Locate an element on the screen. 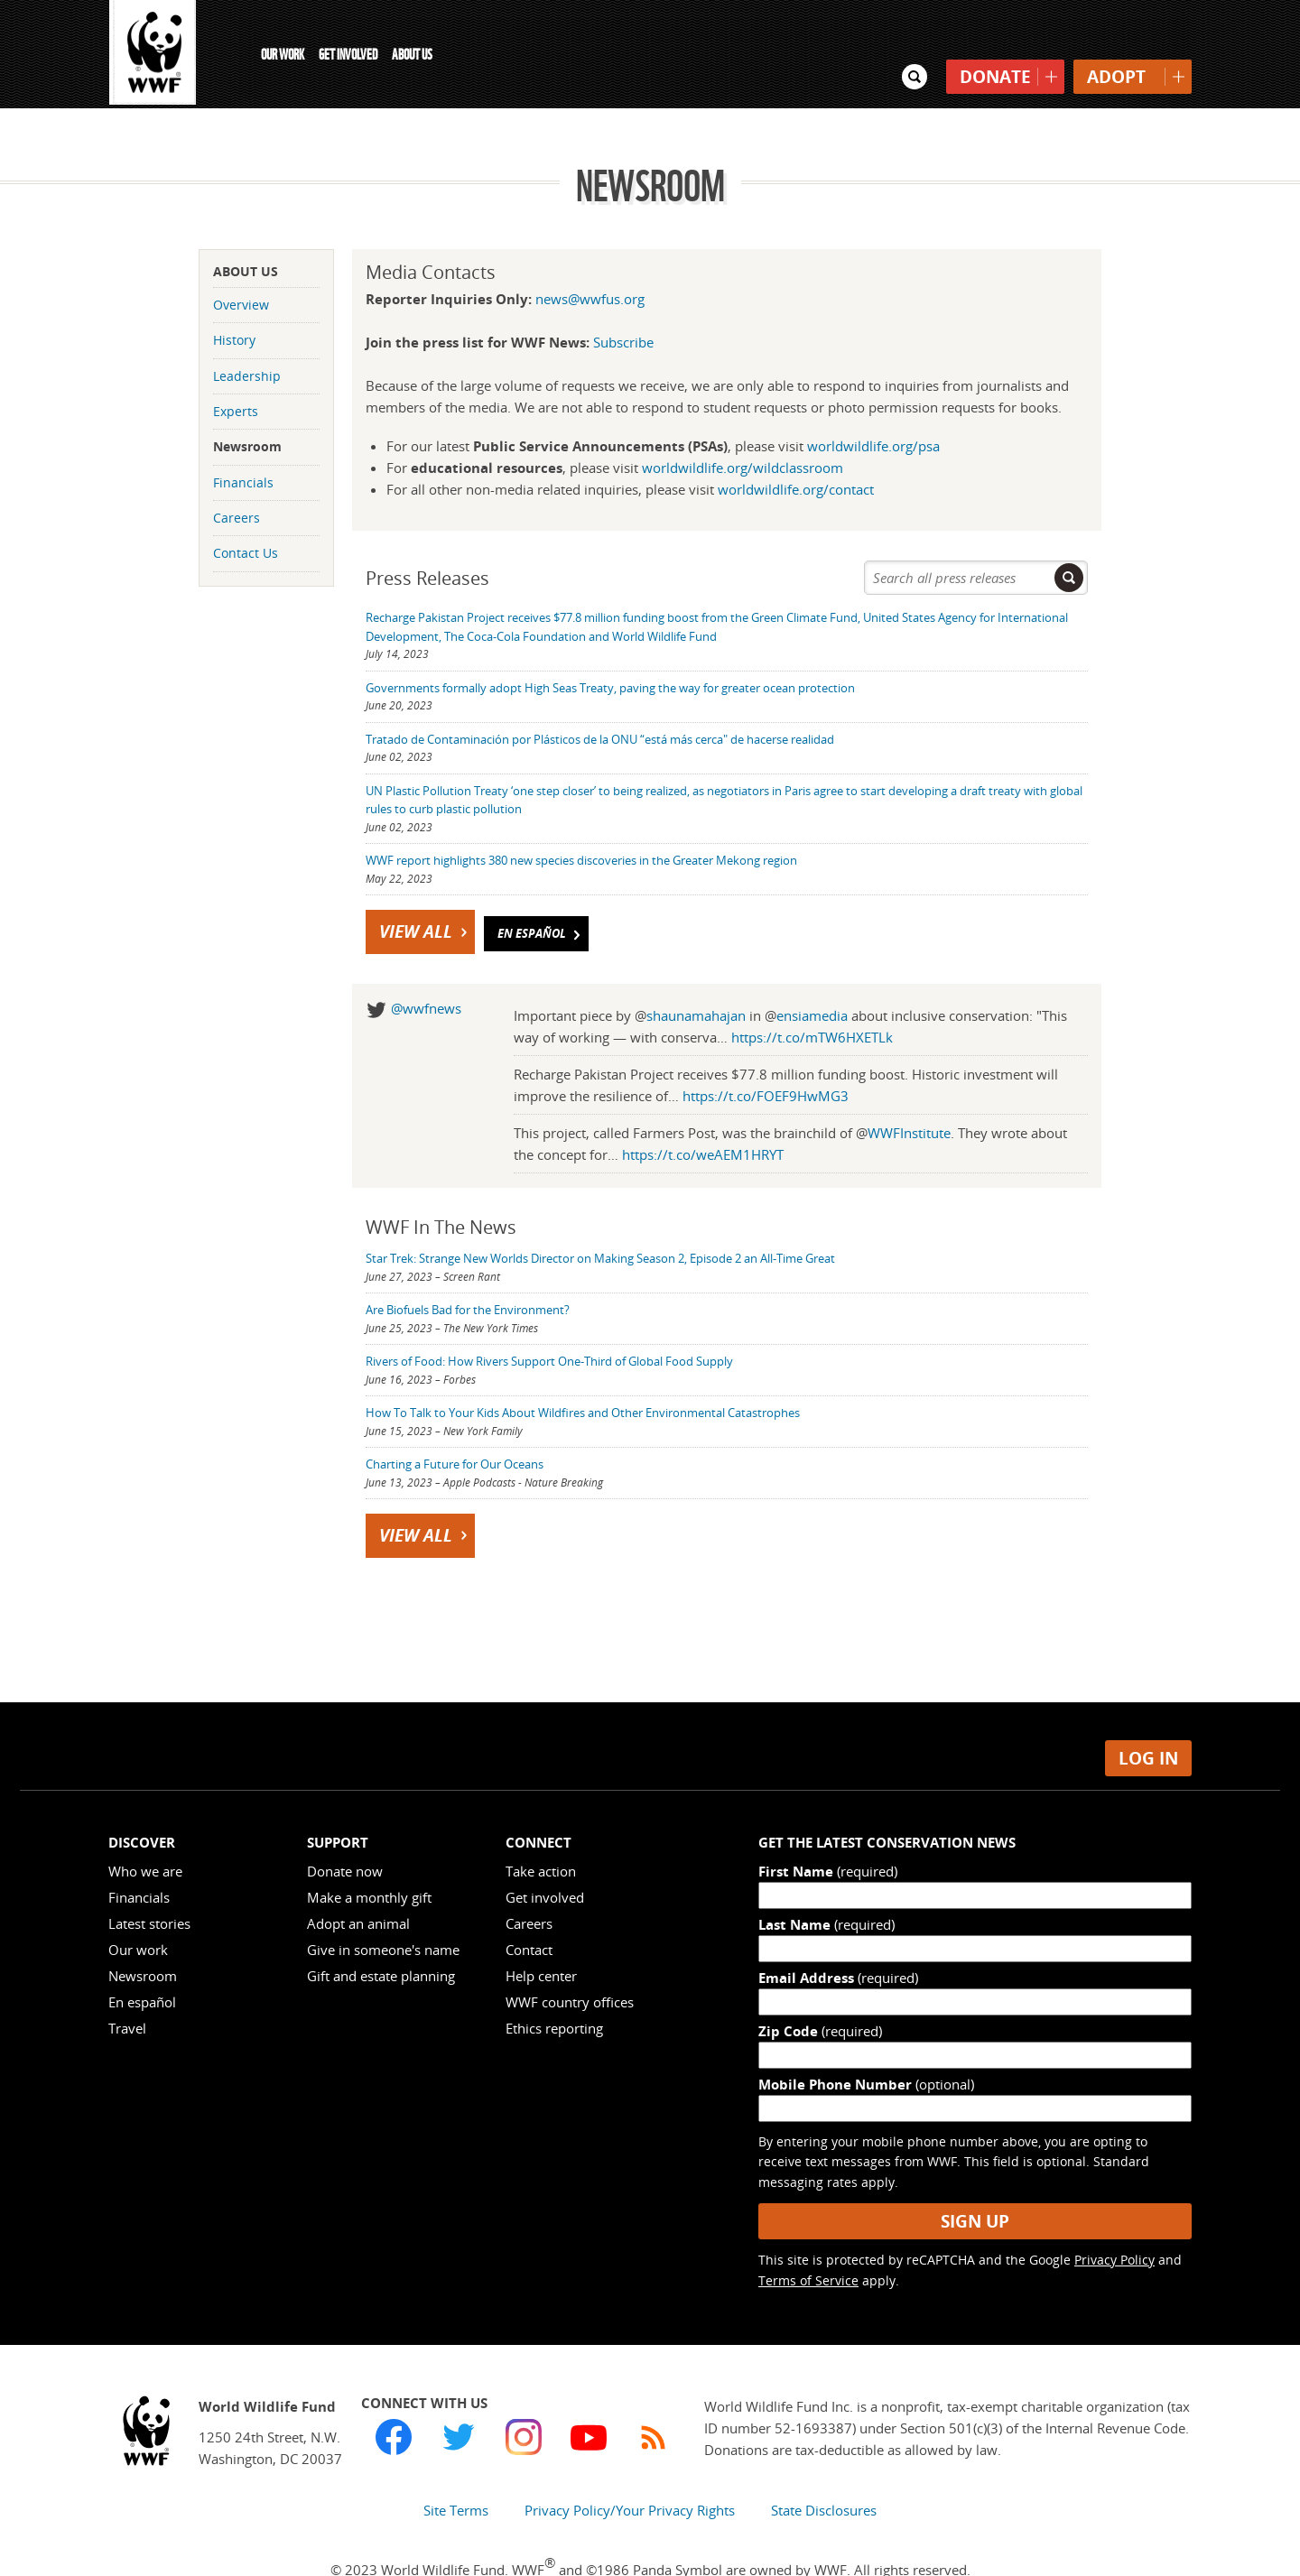 This screenshot has width=1300, height=2576. Charting a Future for Our Oceans is located at coordinates (454, 1424).